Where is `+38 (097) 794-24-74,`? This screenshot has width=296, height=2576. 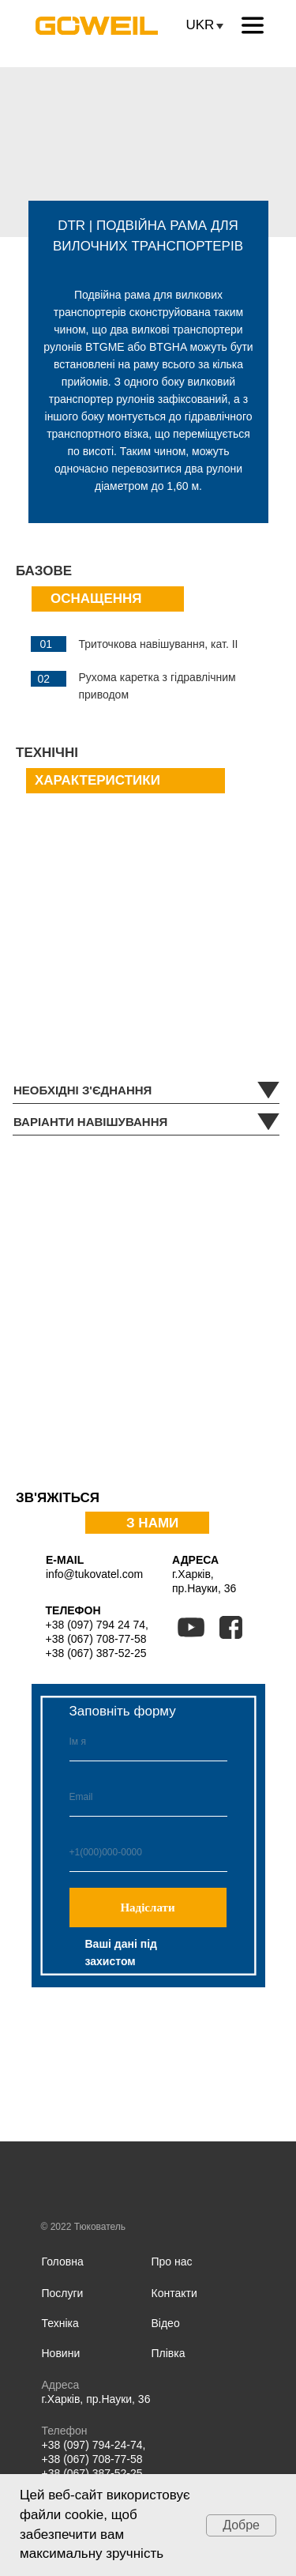
+38 (097) 794-24-74, is located at coordinates (94, 2445).